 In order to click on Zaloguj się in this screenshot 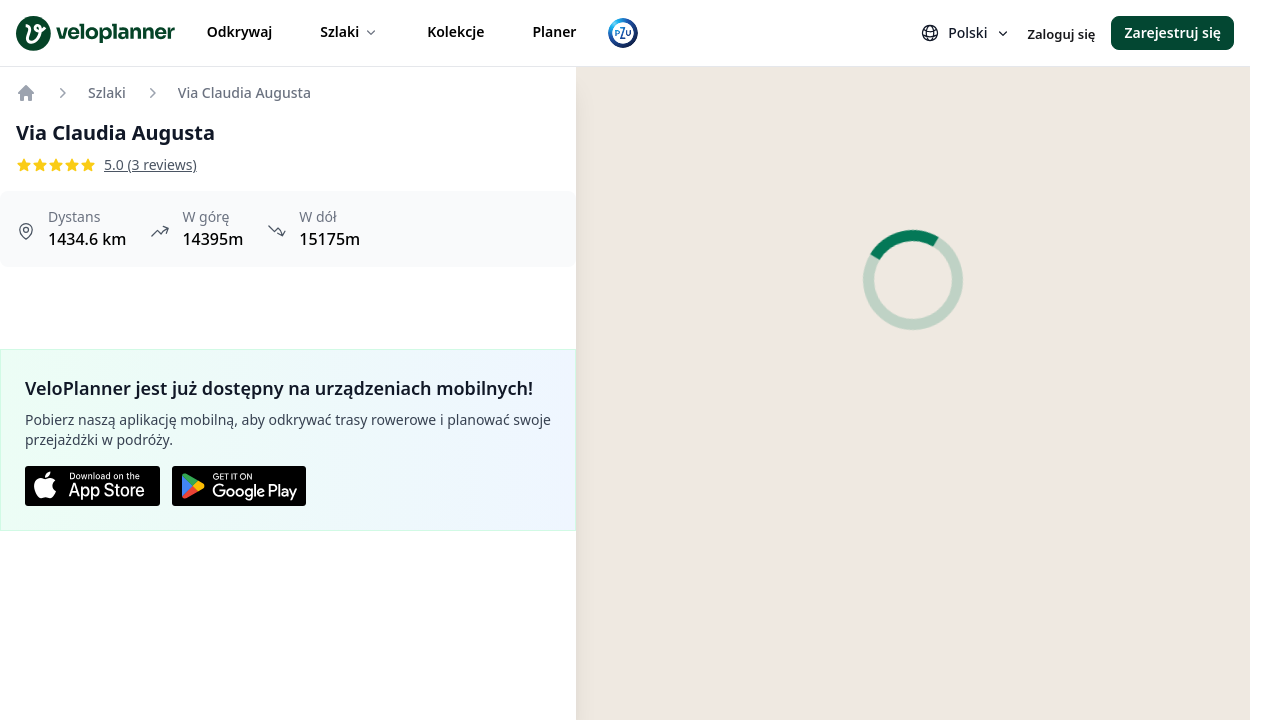, I will do `click(1061, 34)`.